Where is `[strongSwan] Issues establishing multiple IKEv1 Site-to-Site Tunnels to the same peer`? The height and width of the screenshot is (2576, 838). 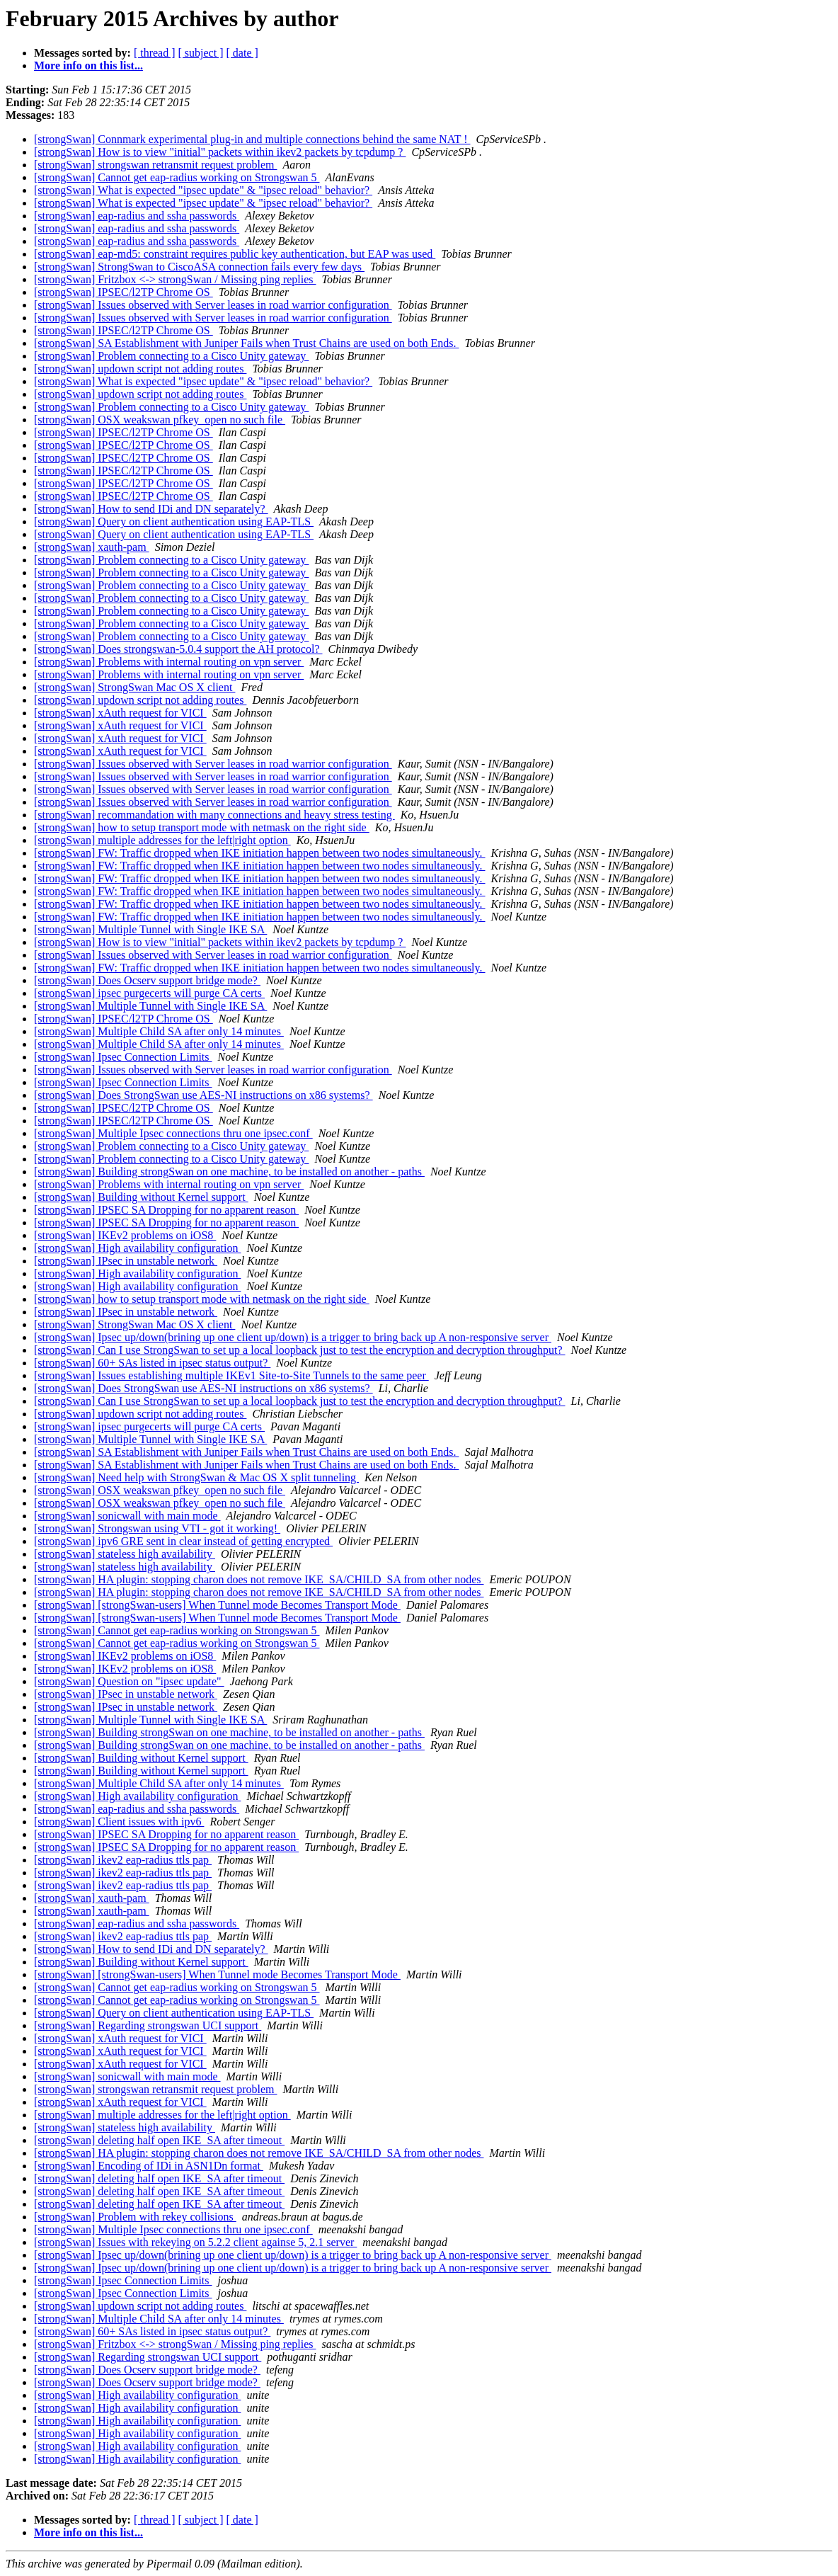 [strongSwan] Issues establishing multiple IKEv1 Site-to-Site Tunnels to the same peer is located at coordinates (231, 1375).